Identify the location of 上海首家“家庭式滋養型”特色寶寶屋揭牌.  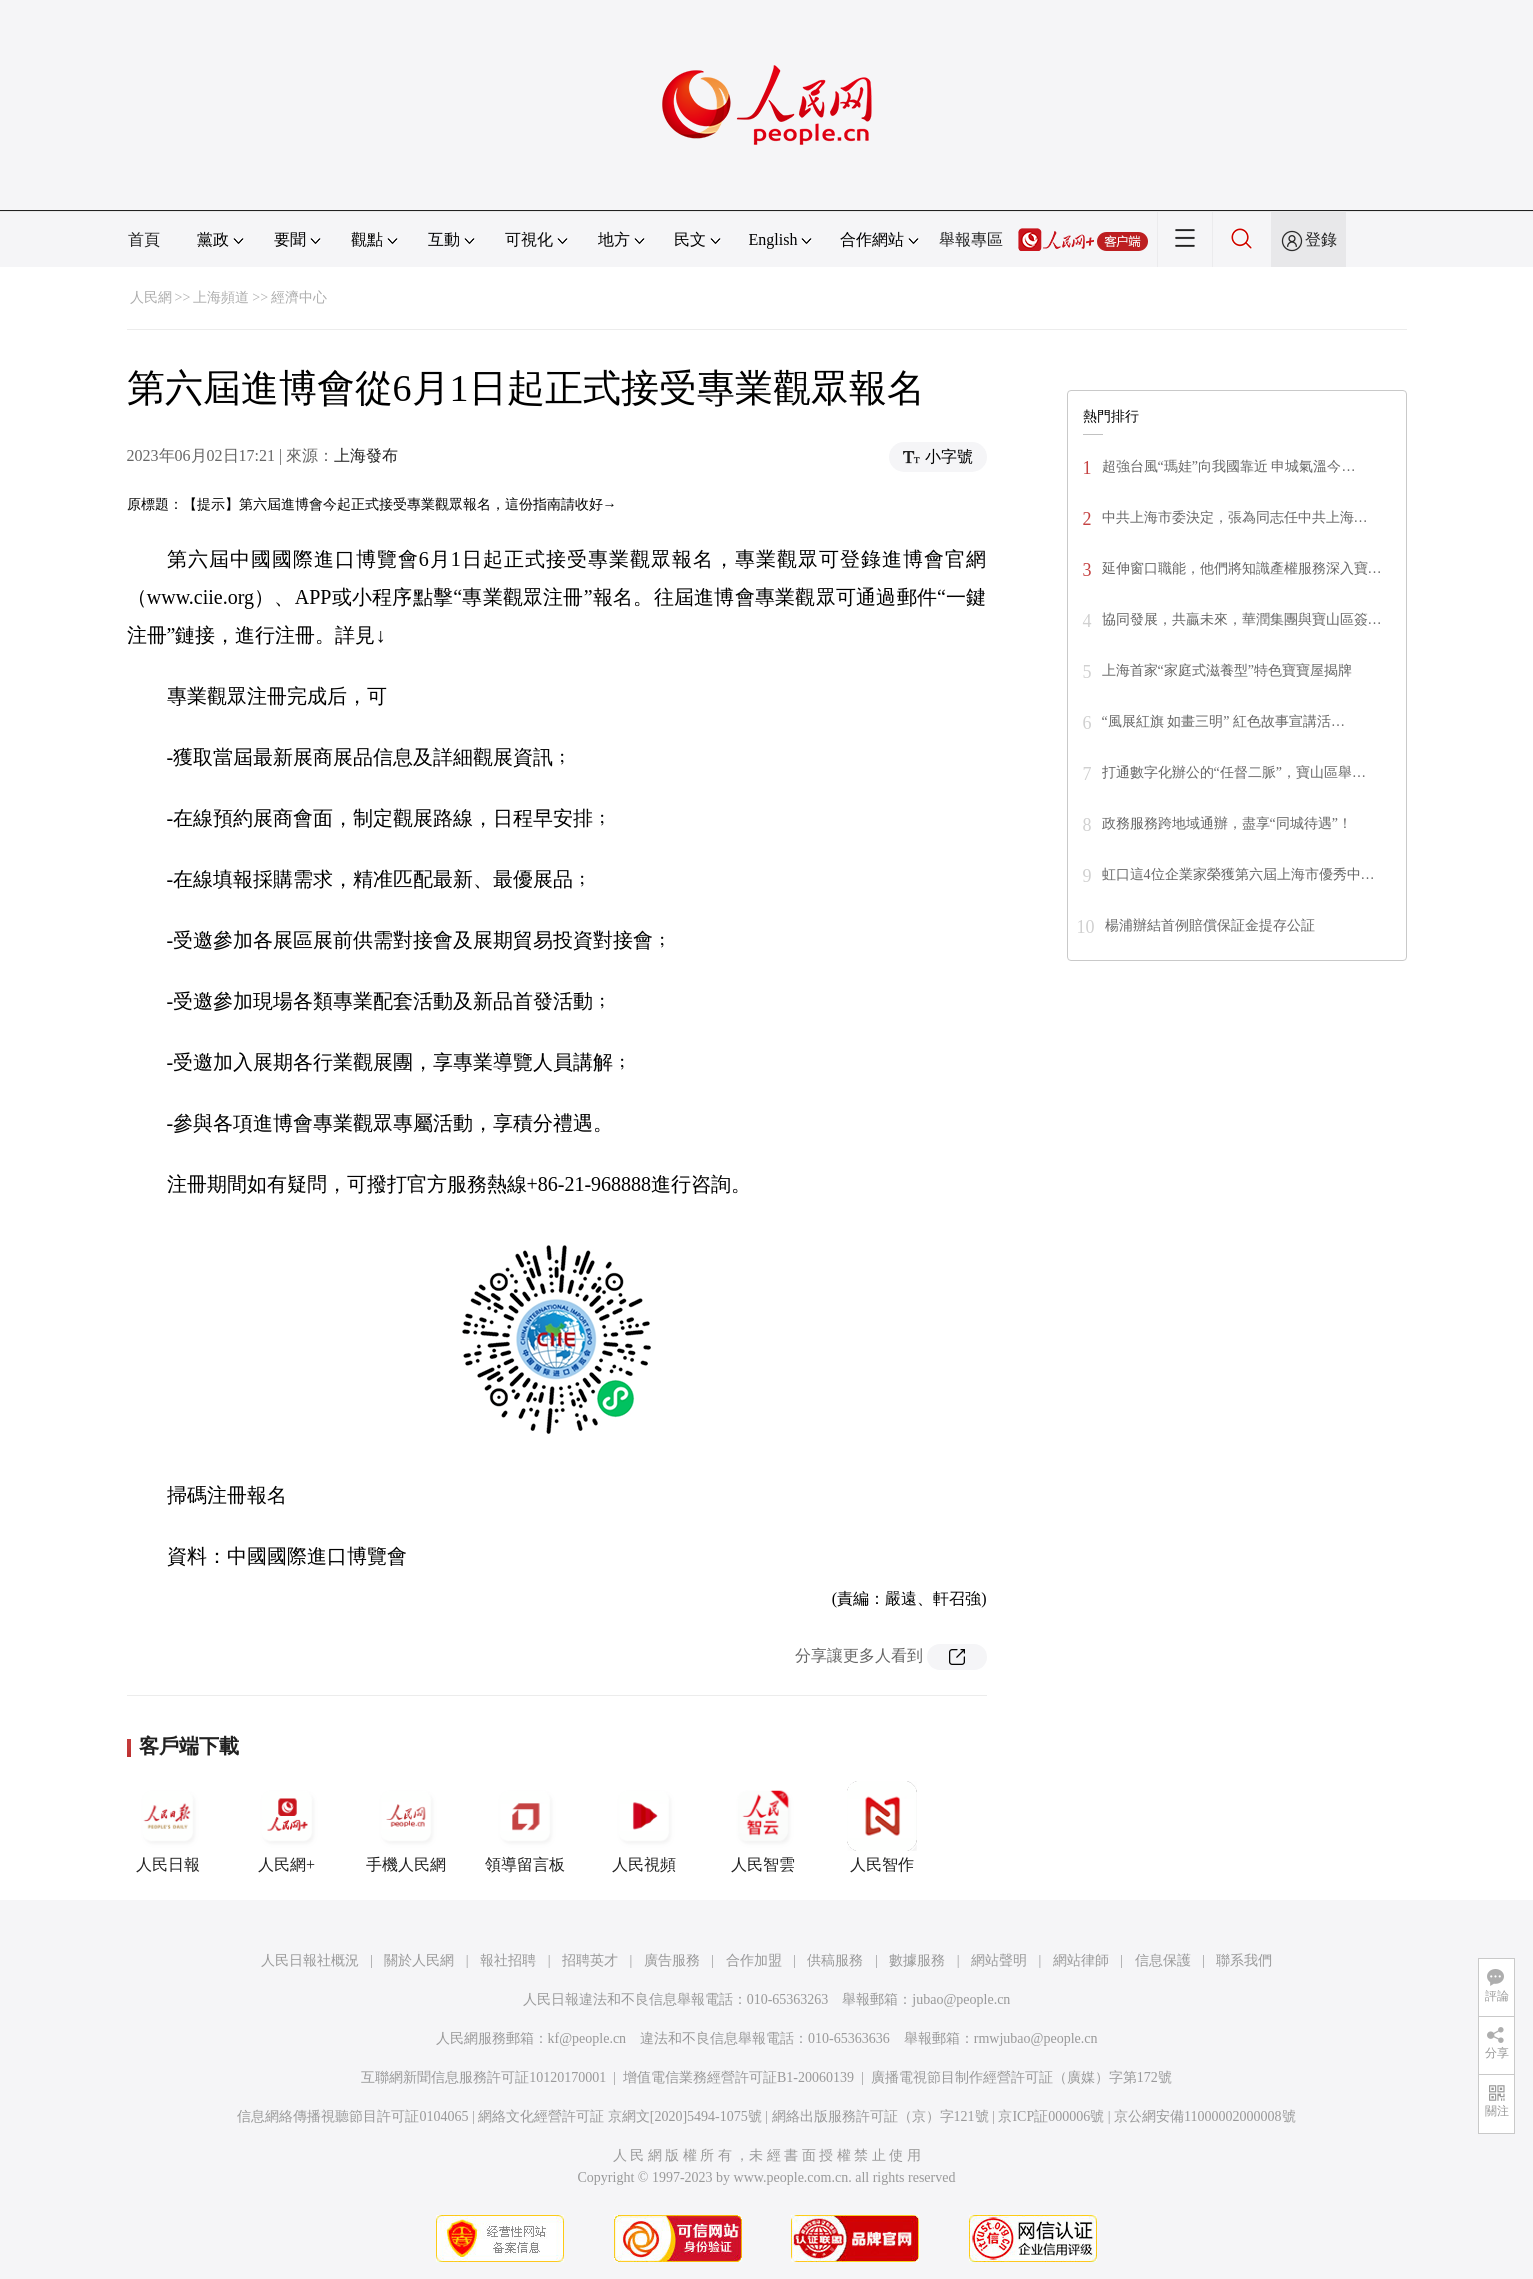
(1227, 670).